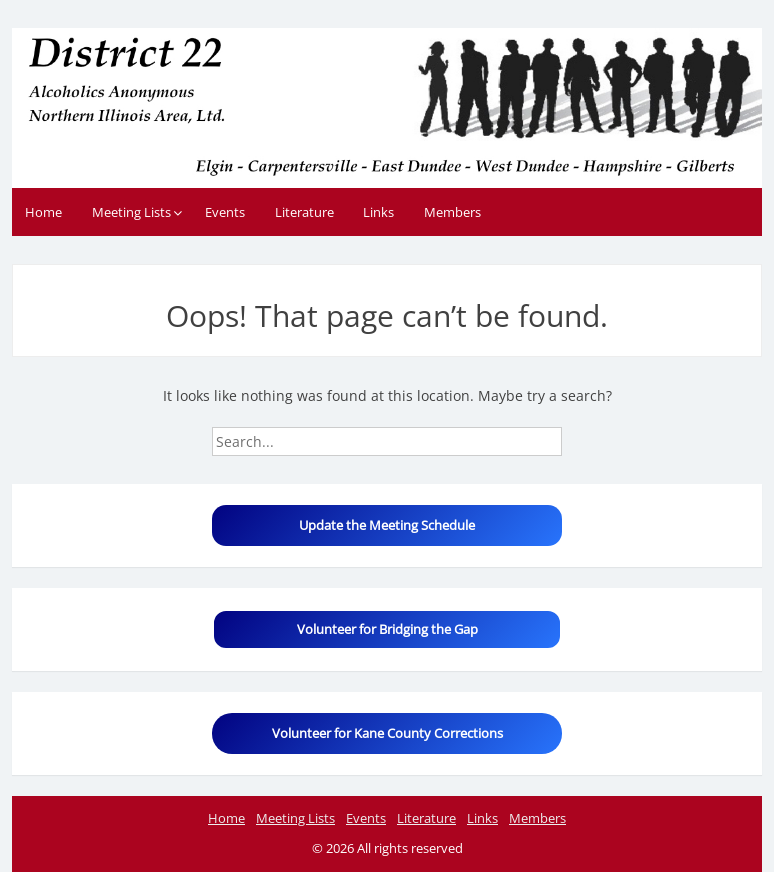  What do you see at coordinates (452, 212) in the screenshot?
I see `Members` at bounding box center [452, 212].